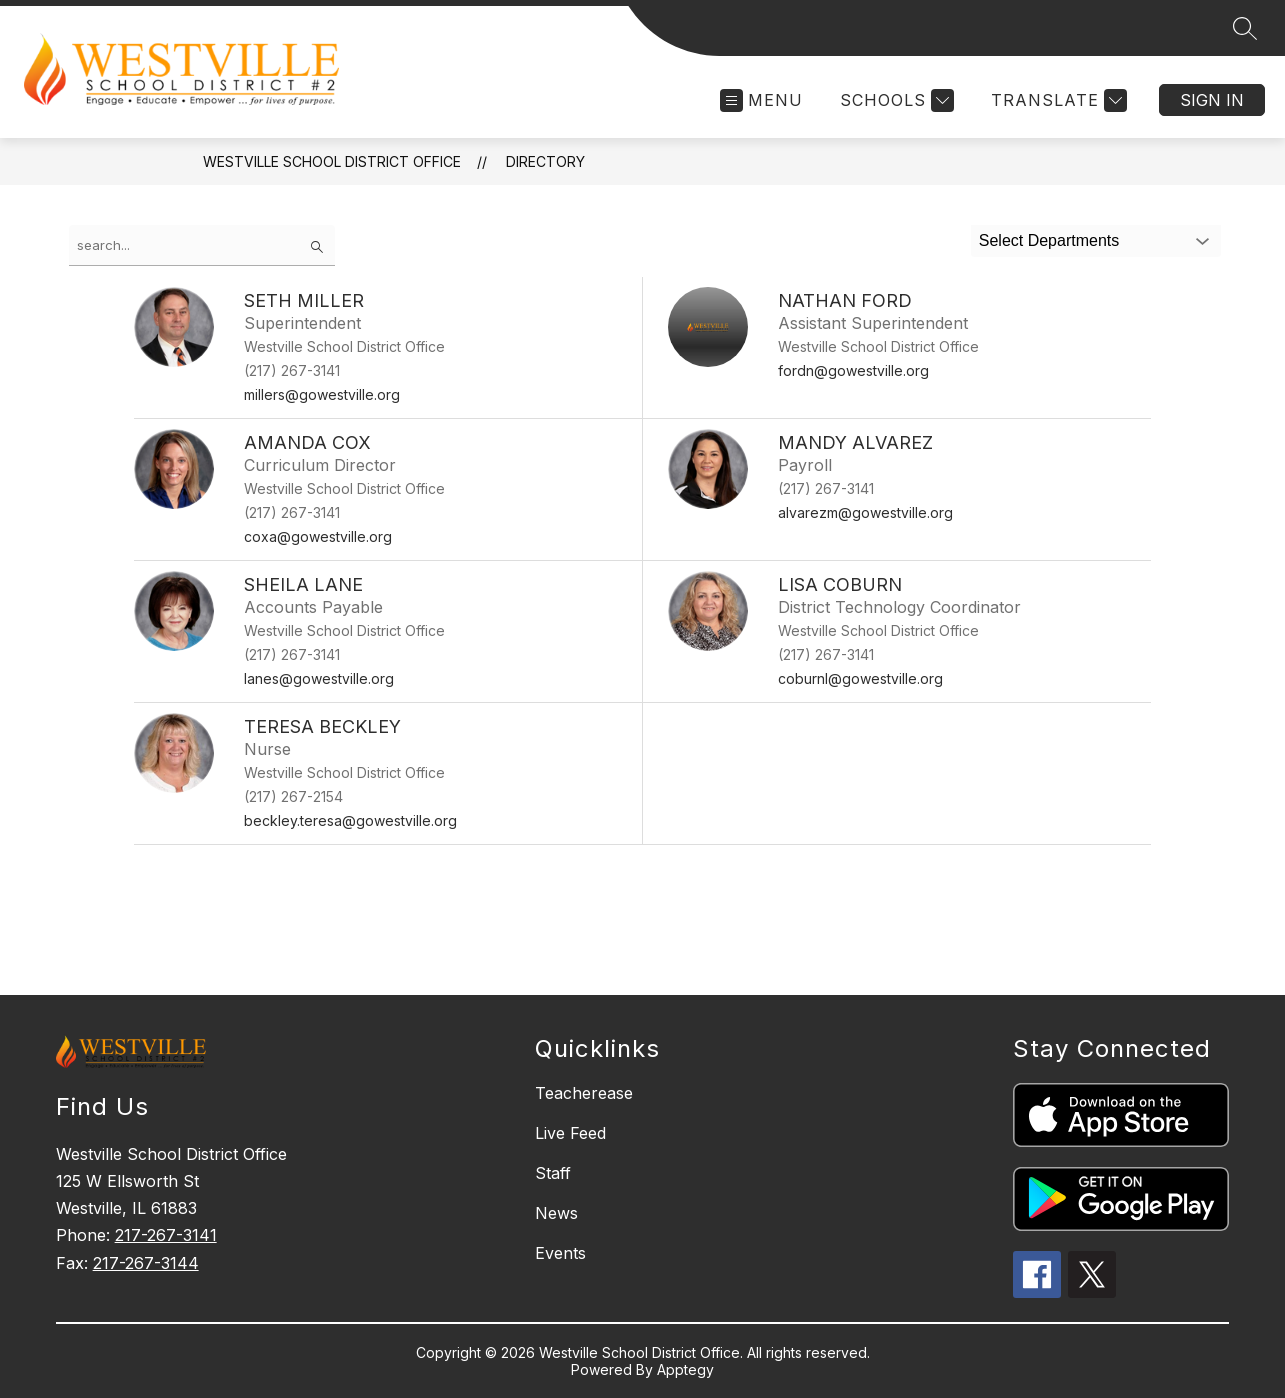  Describe the element at coordinates (350, 820) in the screenshot. I see `beckley.teresa@gowestville.org [Send message to Teresa Beckley at beckley.teresa@gowestville.org]` at that location.